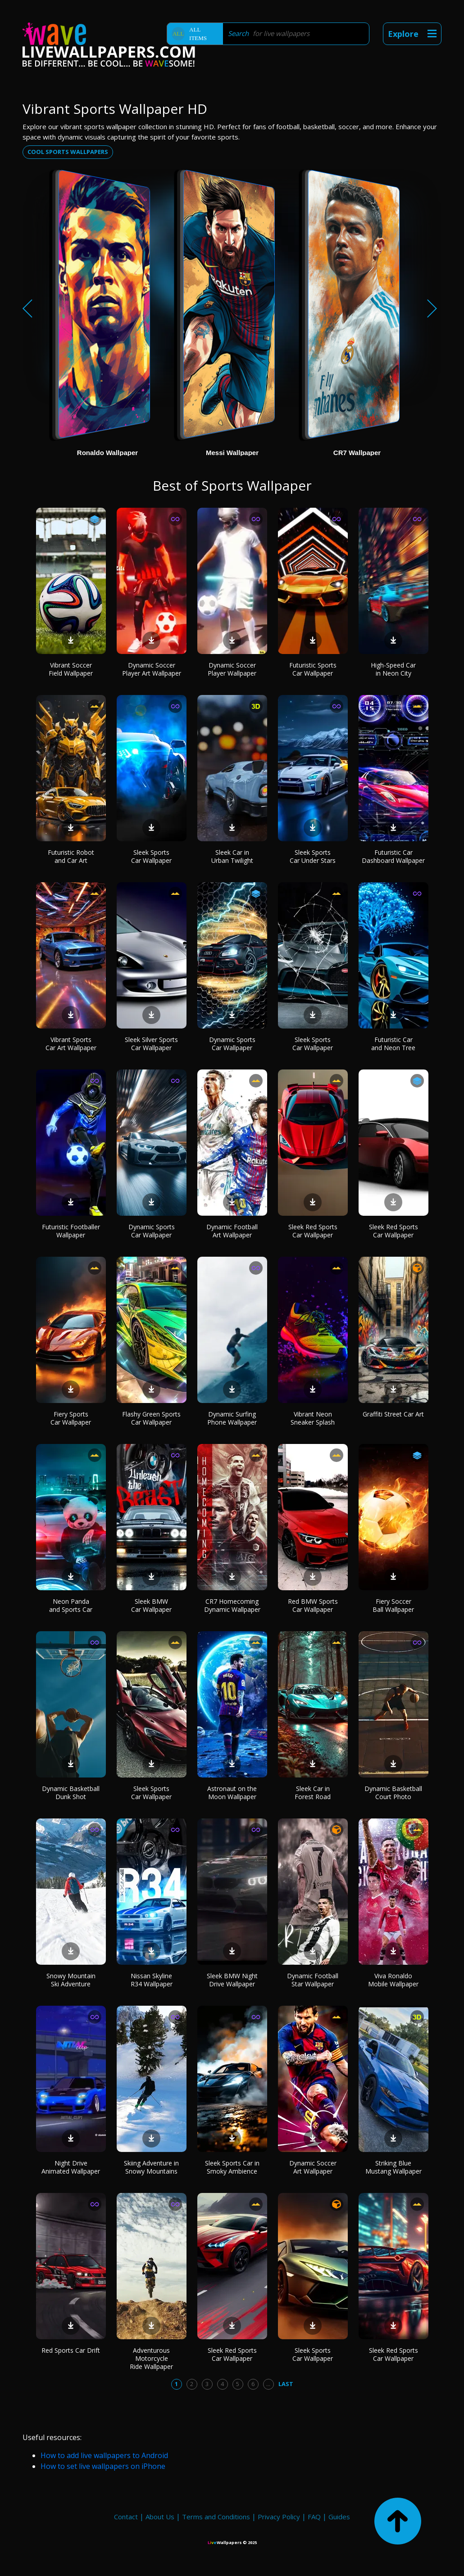  I want to click on Vibrant Sports Car Art Wallpaper, so click(70, 1043).